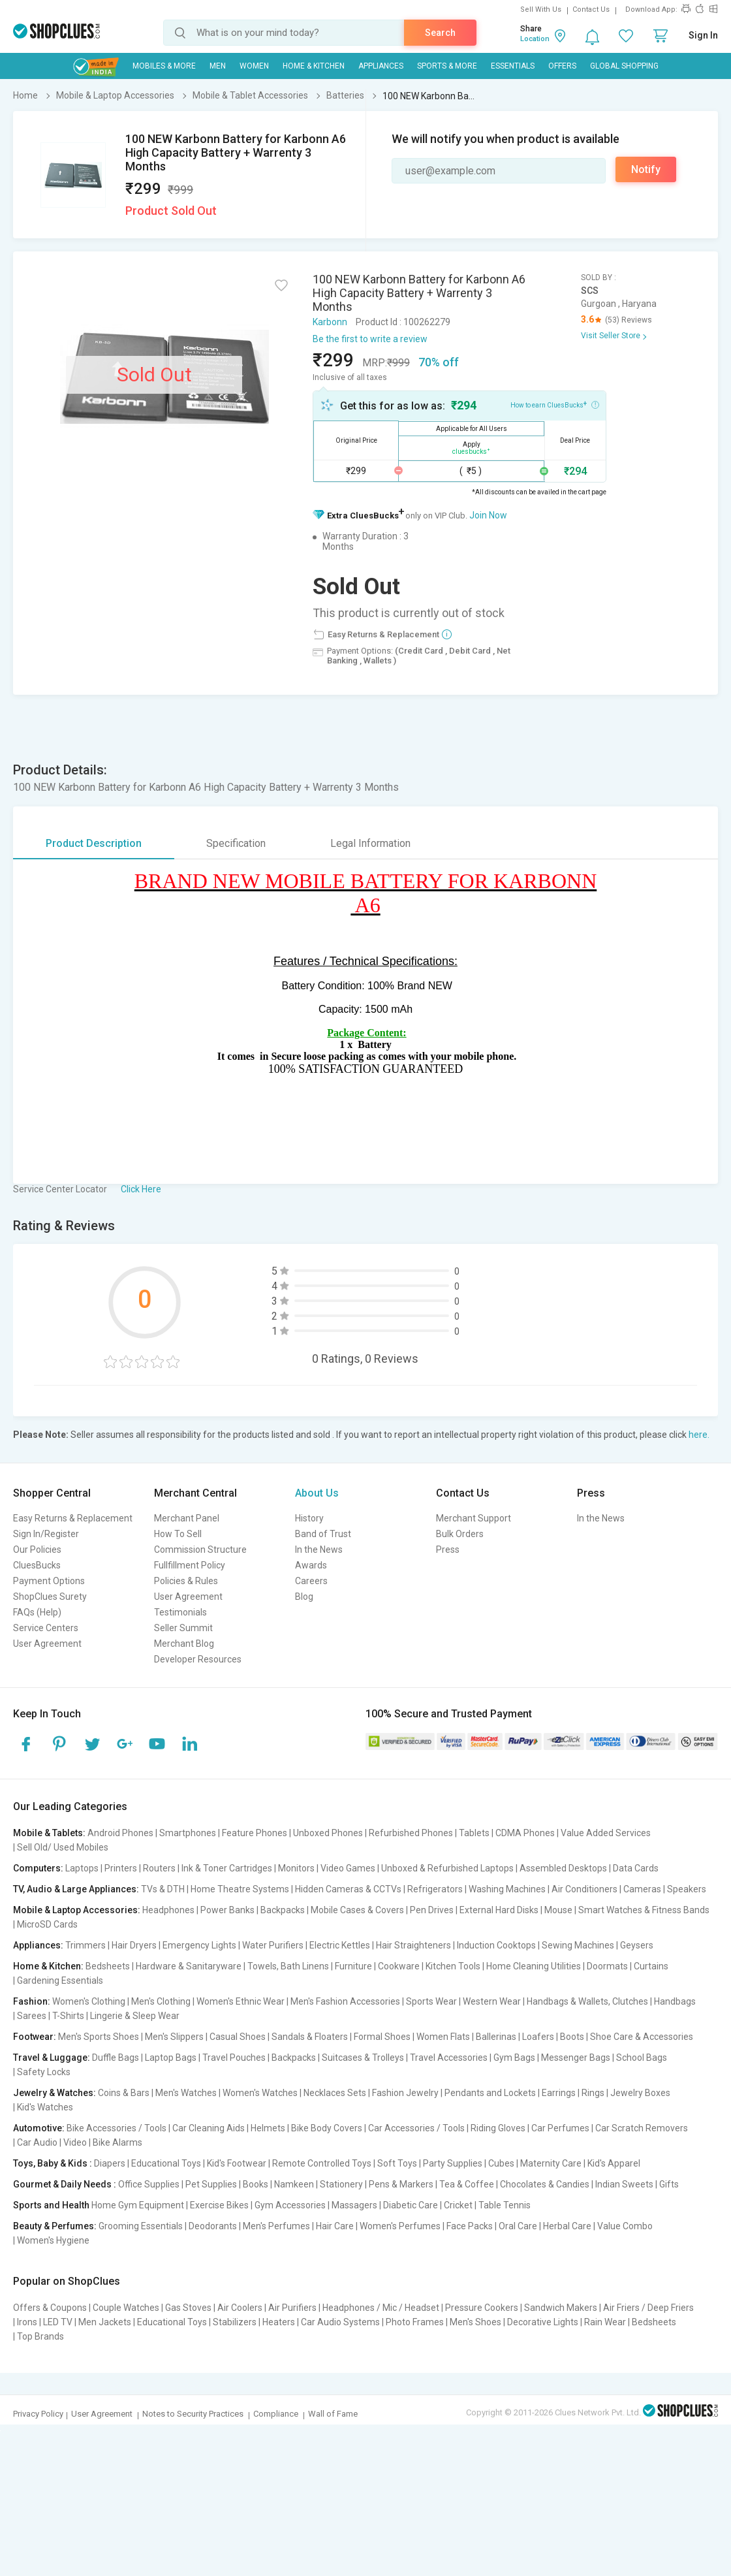 The image size is (731, 2576). What do you see at coordinates (416, 2128) in the screenshot?
I see `Car Accessories / Tools` at bounding box center [416, 2128].